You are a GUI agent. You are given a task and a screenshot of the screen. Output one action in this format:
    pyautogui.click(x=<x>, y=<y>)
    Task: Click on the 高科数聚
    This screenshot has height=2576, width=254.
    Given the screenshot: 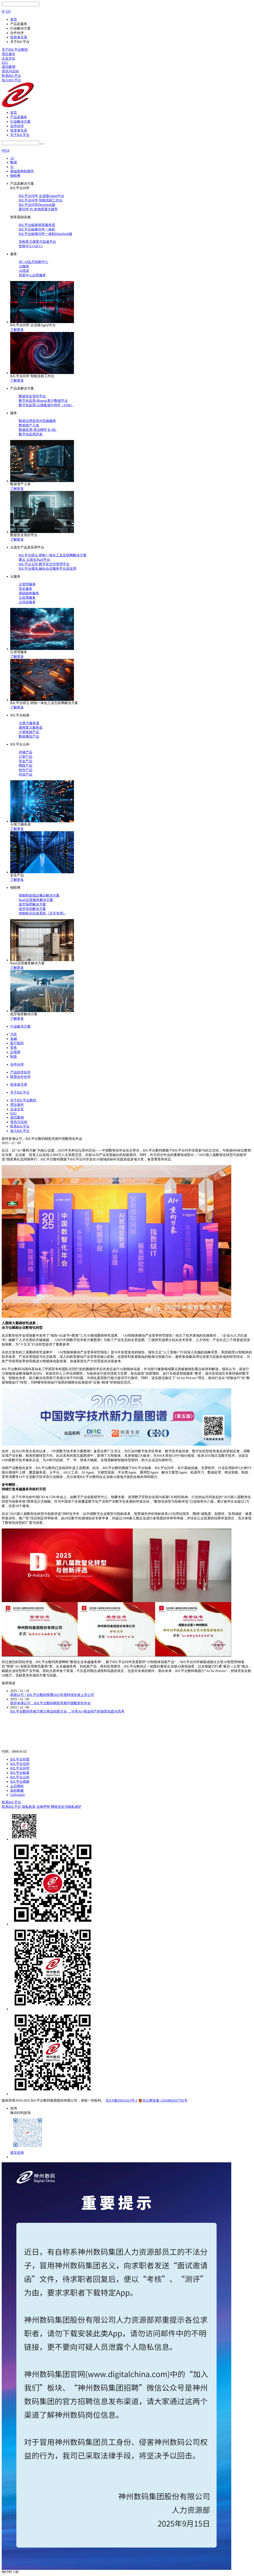 What is the action you would take?
    pyautogui.click(x=17, y=1790)
    